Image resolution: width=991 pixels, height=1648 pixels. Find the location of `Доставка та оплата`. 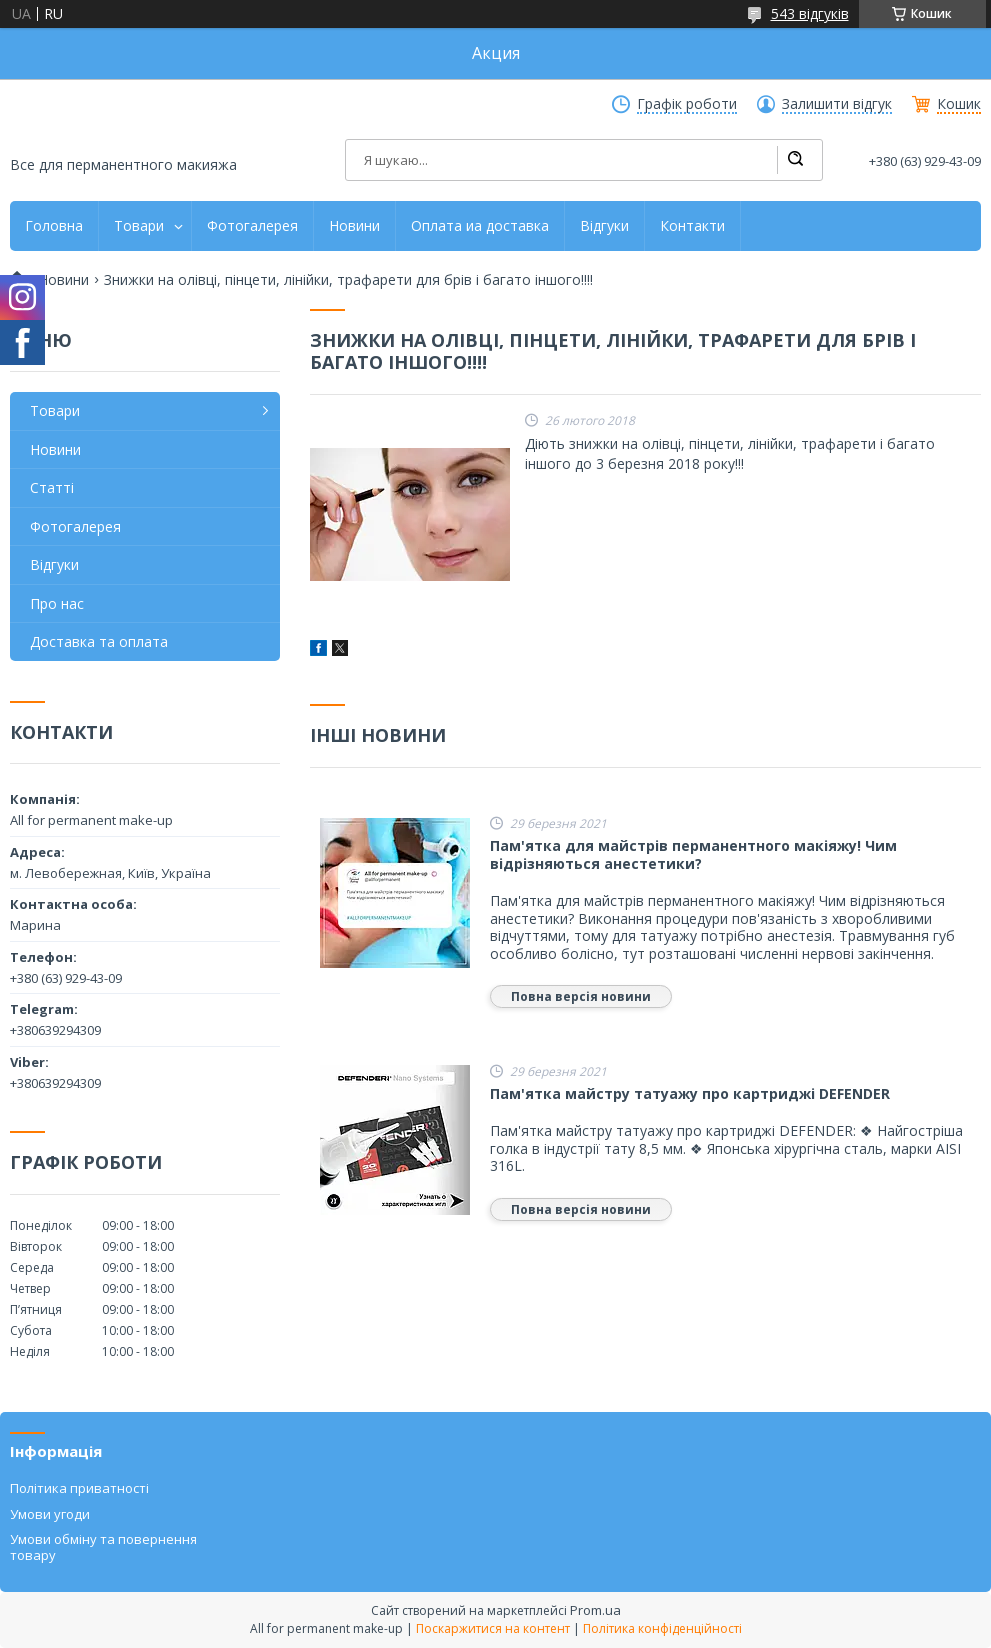

Доставка та оплата is located at coordinates (99, 641).